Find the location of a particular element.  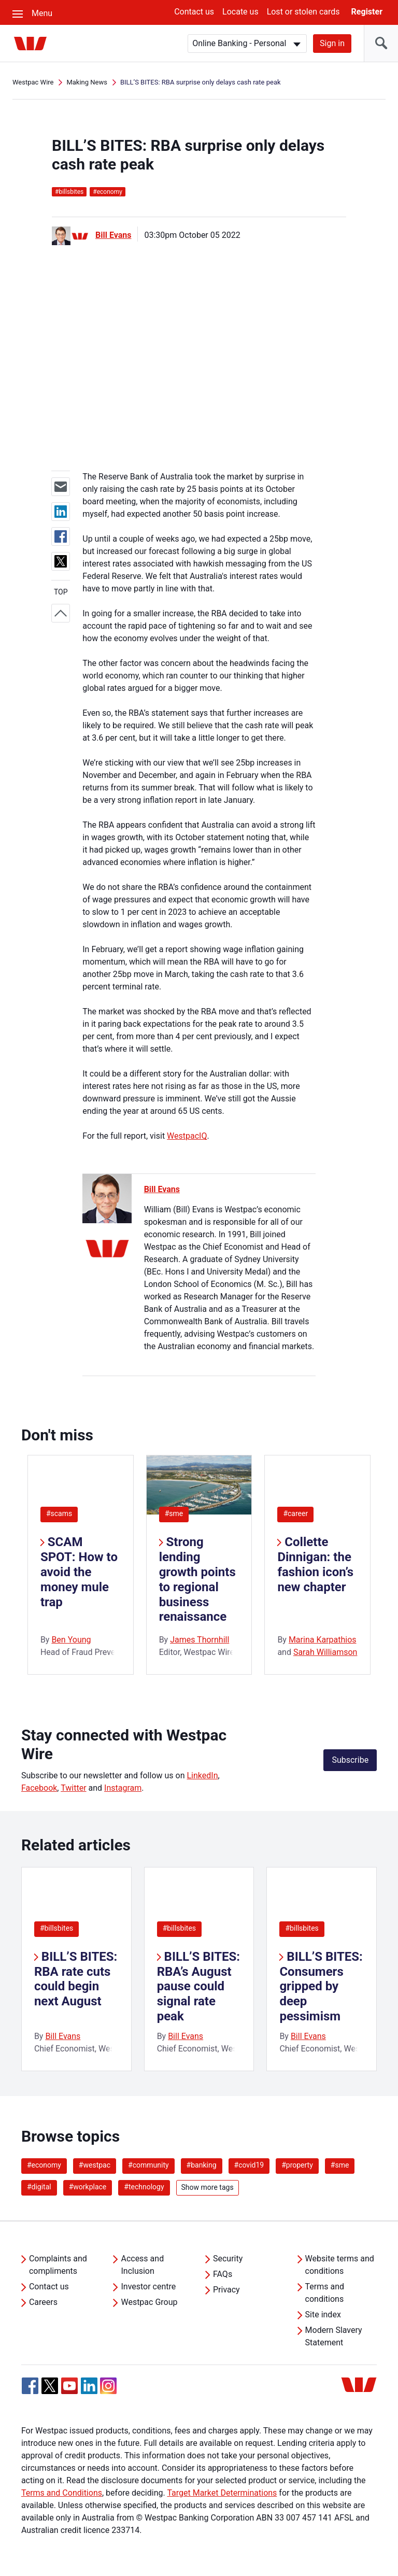

Marina Karpathios is located at coordinates (323, 1640).